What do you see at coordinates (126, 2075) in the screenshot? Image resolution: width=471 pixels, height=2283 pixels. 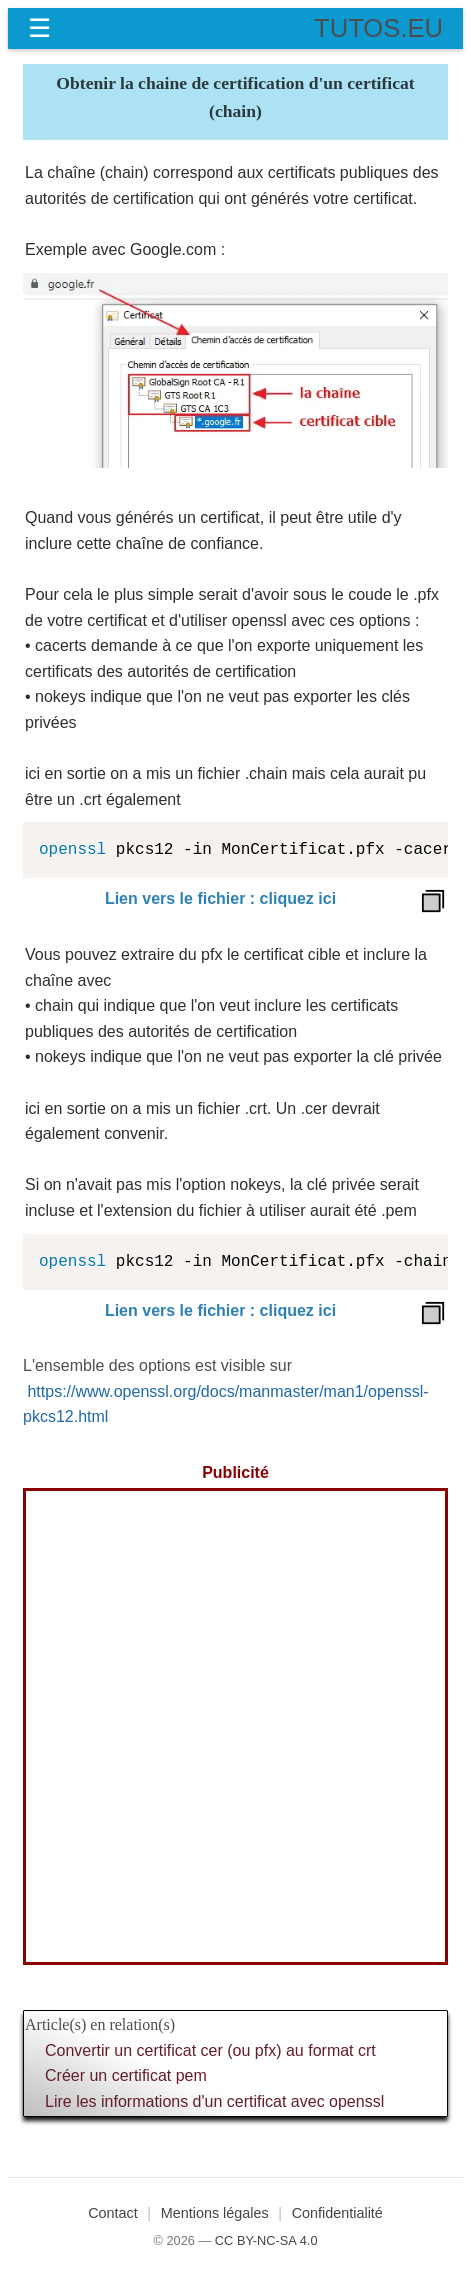 I see `Créer un certificat pem` at bounding box center [126, 2075].